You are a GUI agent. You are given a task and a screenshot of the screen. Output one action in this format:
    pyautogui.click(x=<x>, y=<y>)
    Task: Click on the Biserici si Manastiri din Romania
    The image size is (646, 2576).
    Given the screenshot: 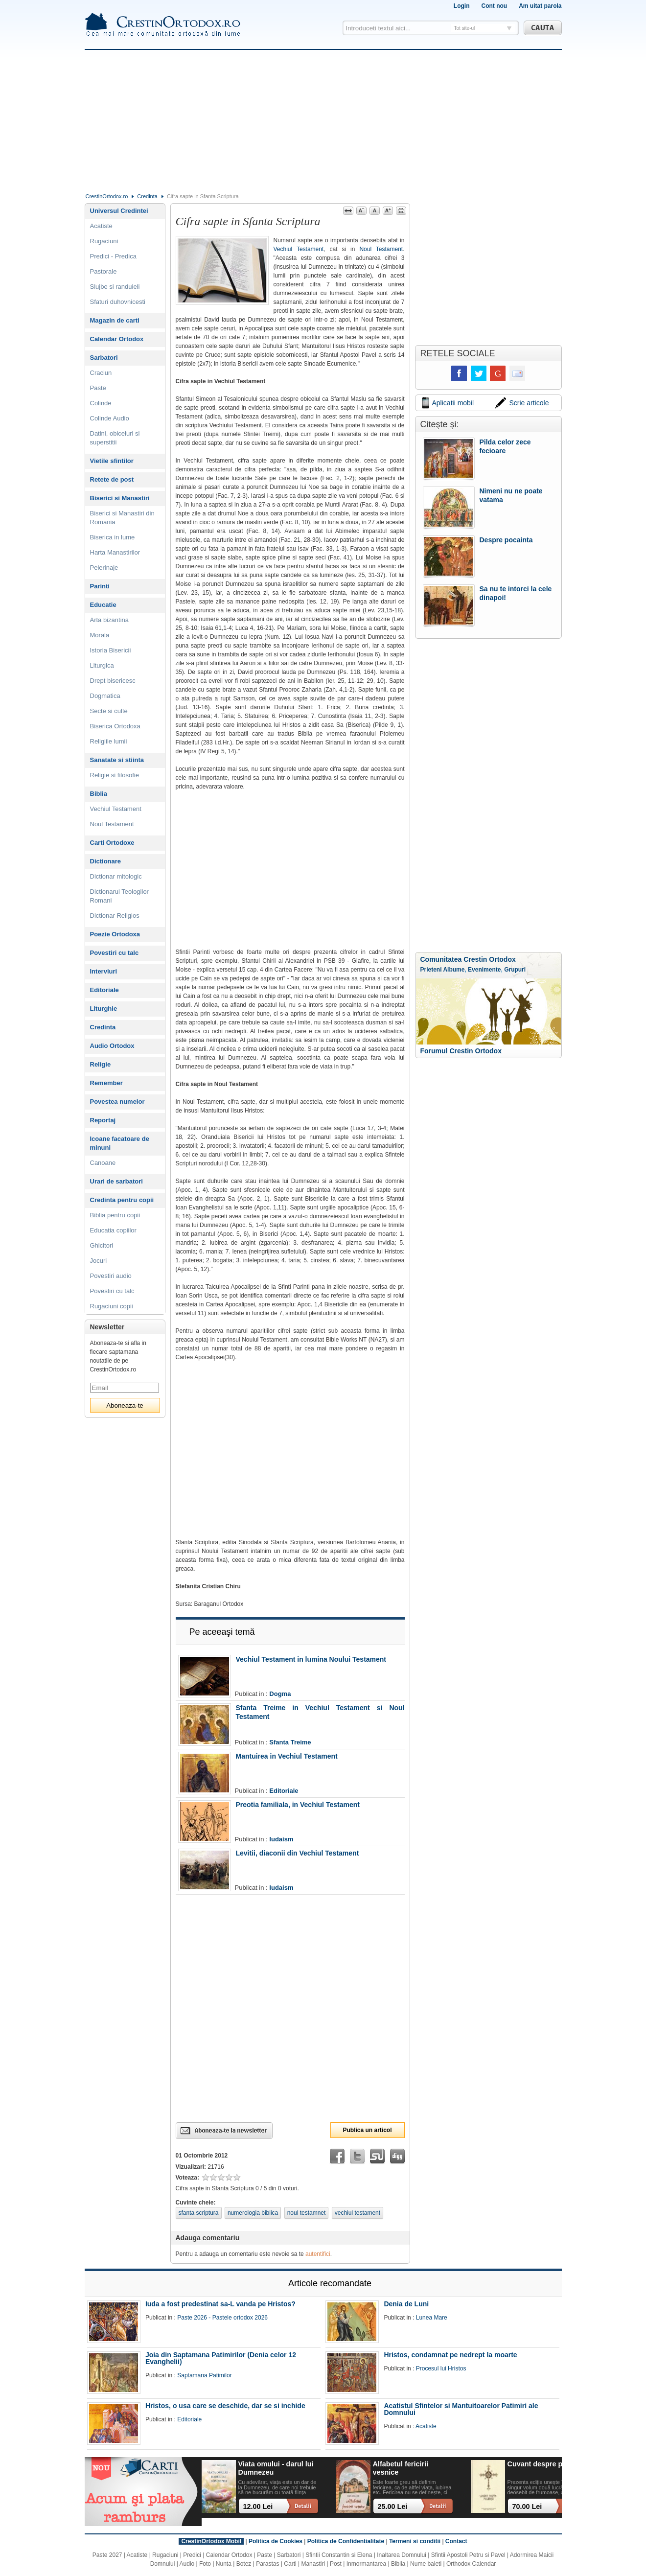 What is the action you would take?
    pyautogui.click(x=122, y=518)
    